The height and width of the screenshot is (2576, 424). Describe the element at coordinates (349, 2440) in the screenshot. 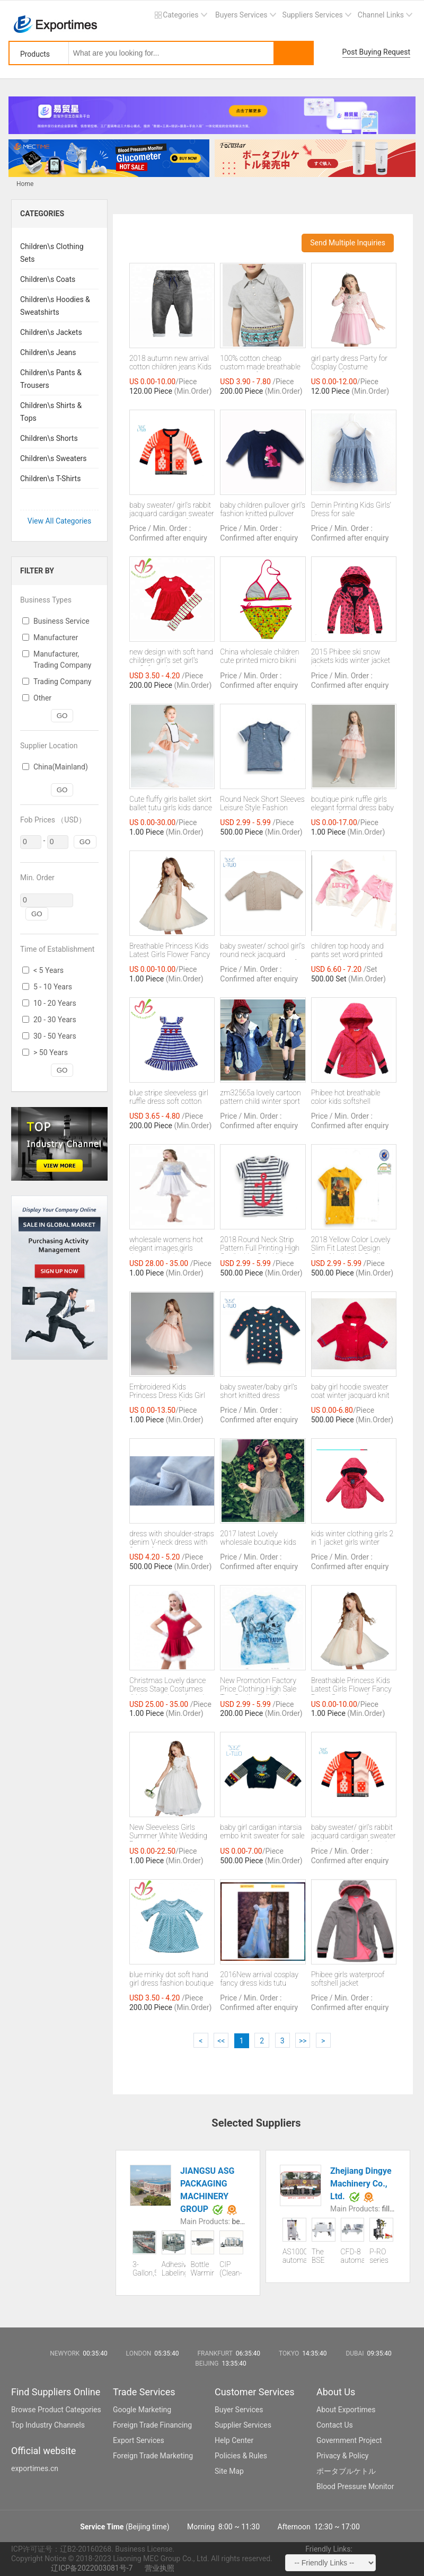

I see `Government Project` at that location.